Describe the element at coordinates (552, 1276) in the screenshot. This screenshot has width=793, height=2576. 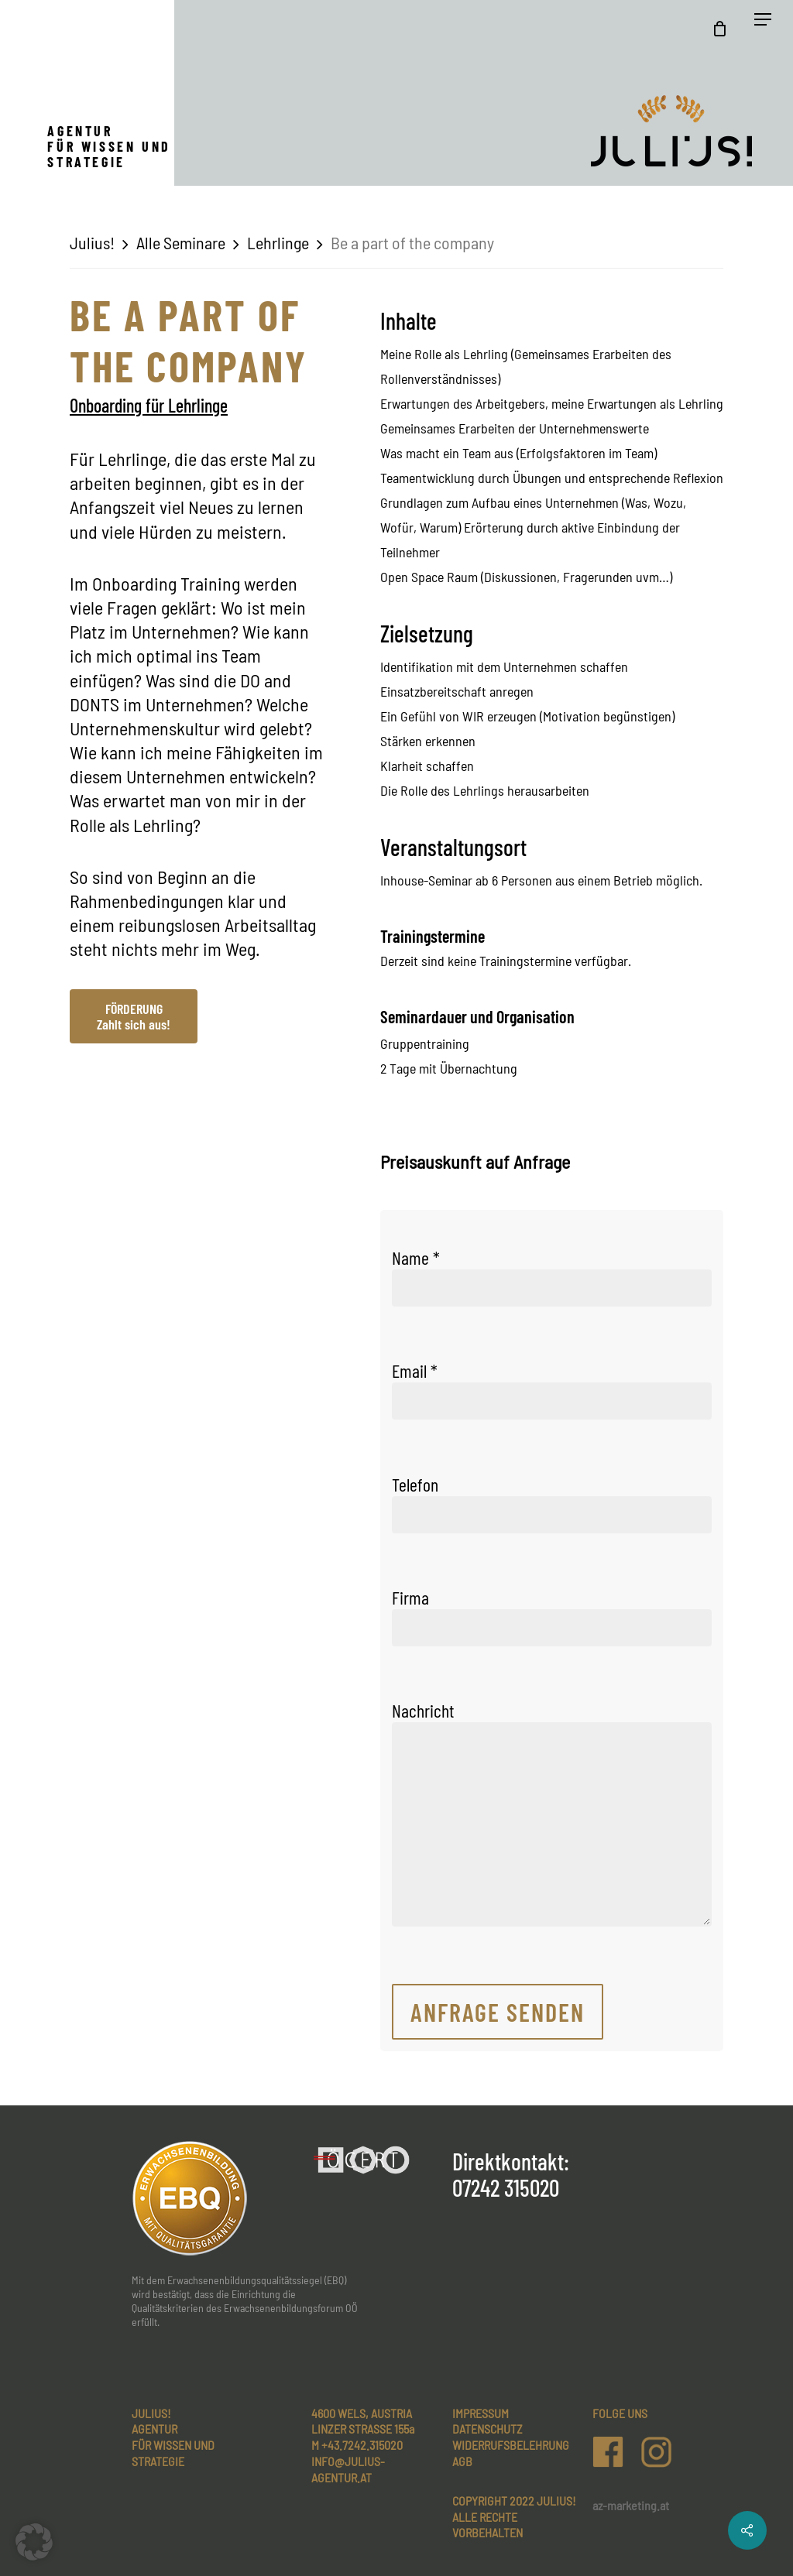
I see `Name *` at that location.